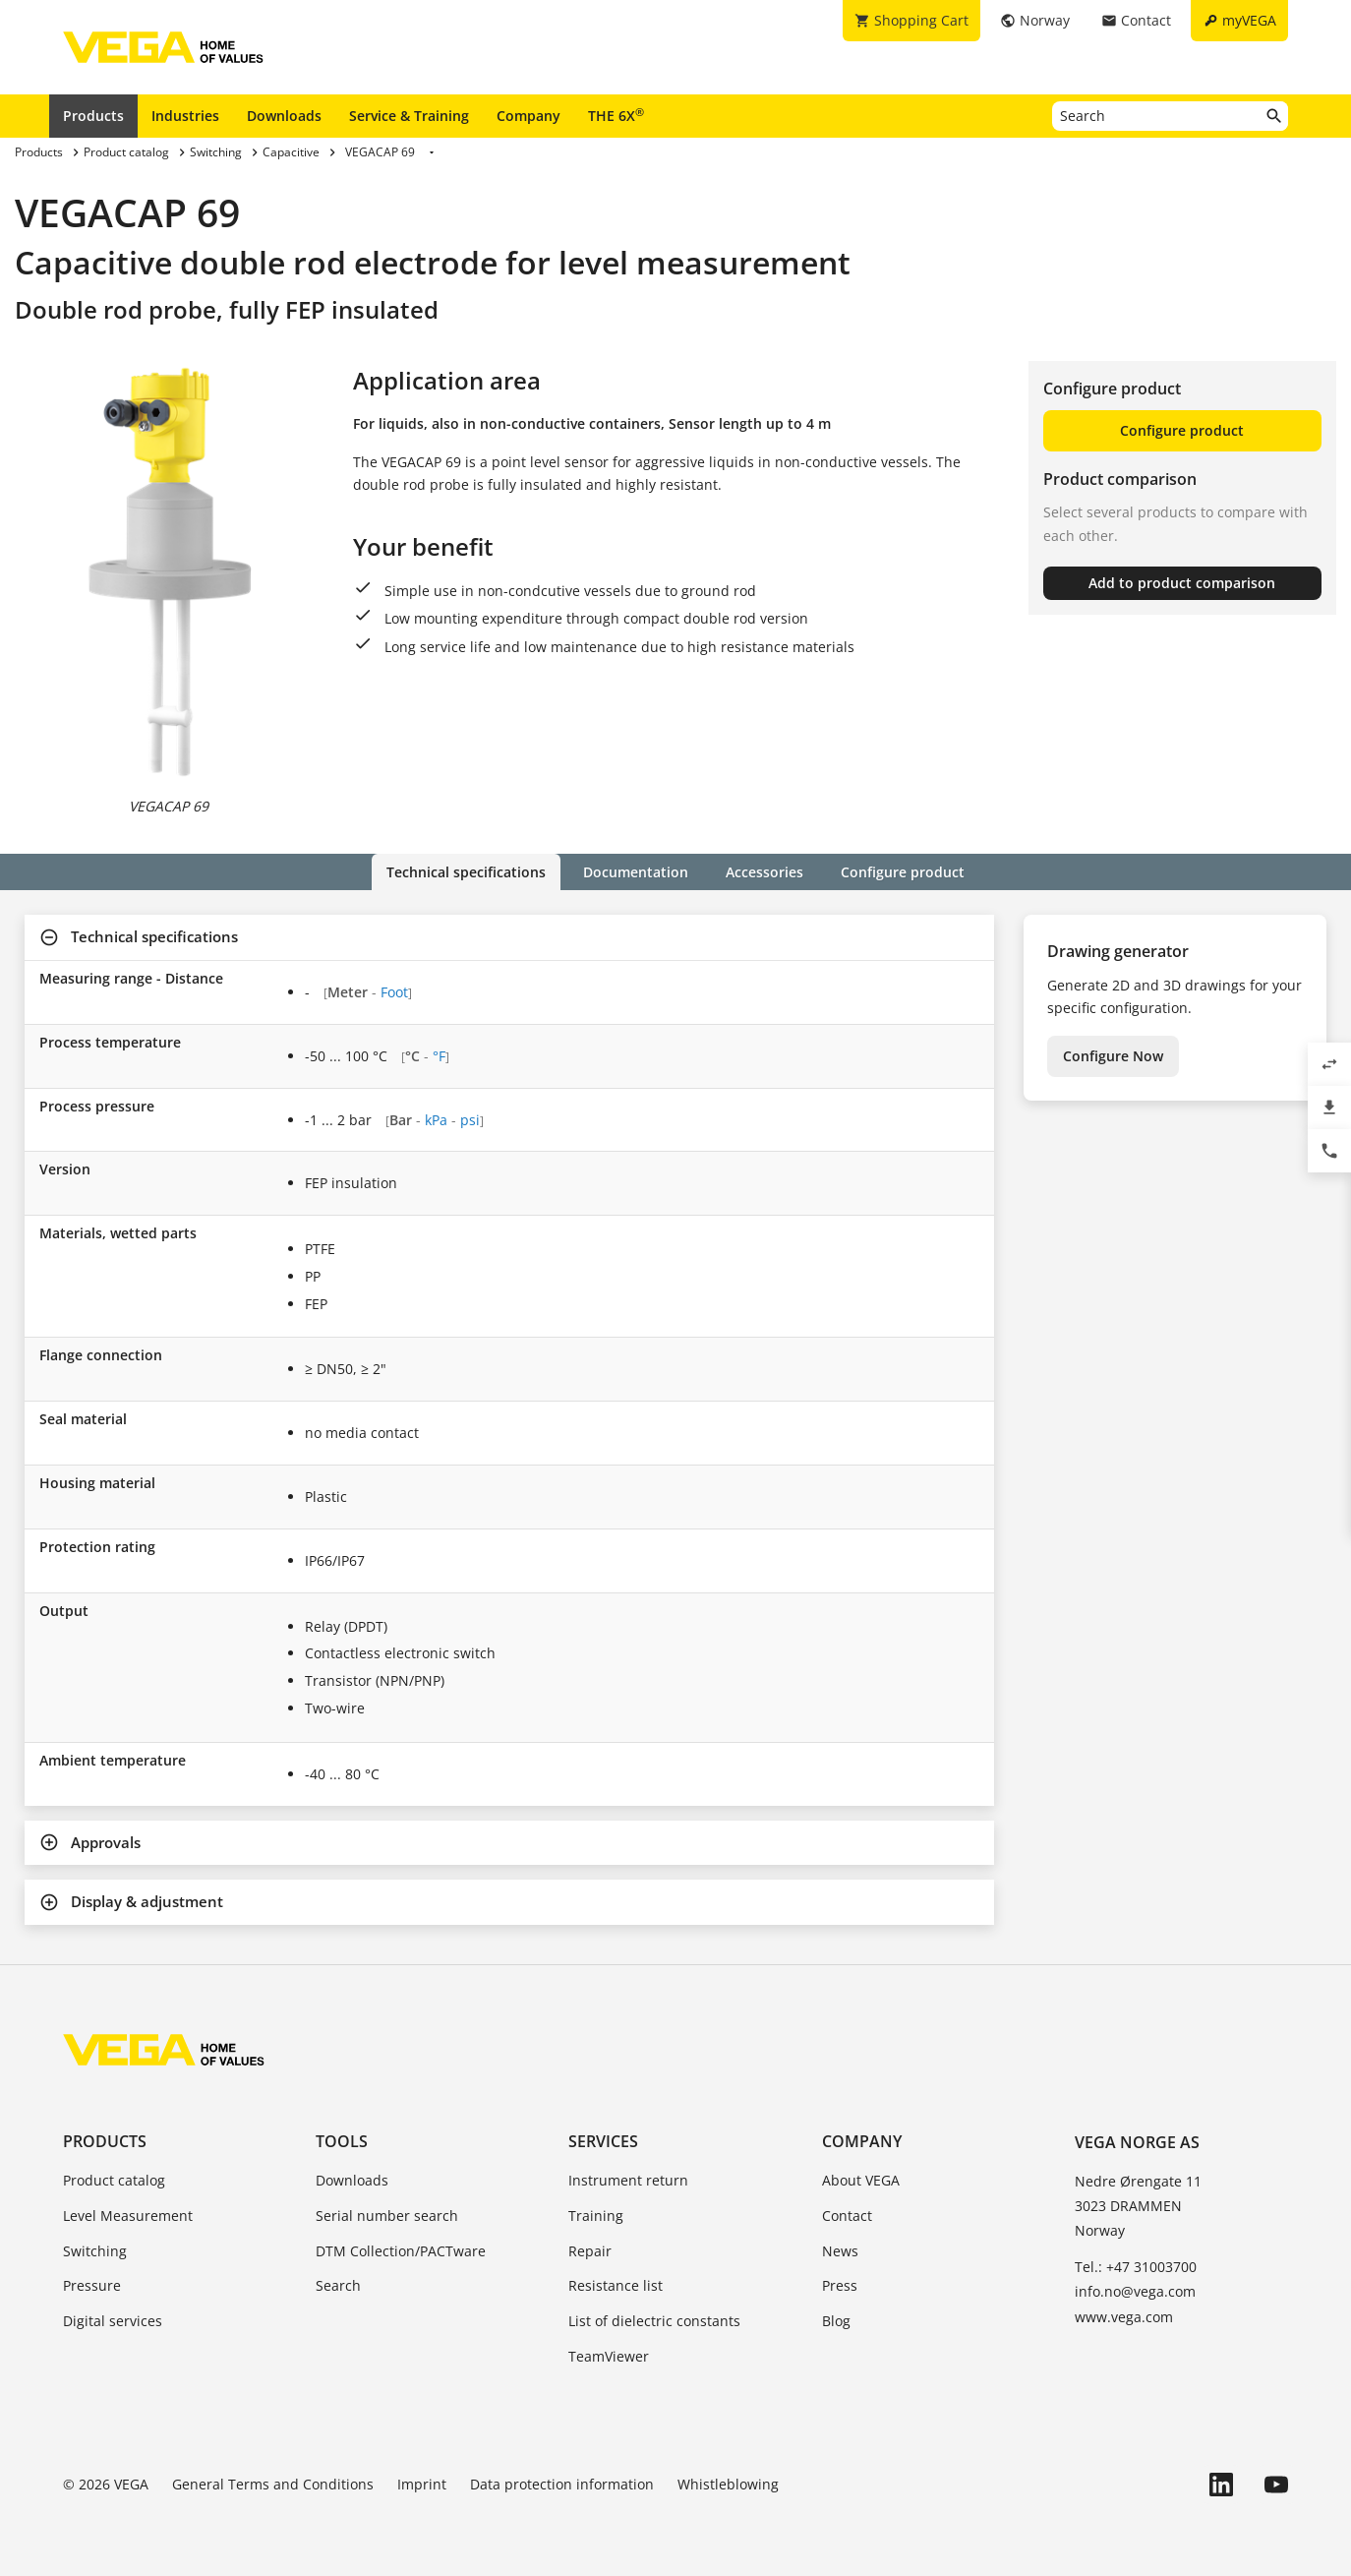 This screenshot has width=1351, height=2576. What do you see at coordinates (847, 2215) in the screenshot?
I see `Contact` at bounding box center [847, 2215].